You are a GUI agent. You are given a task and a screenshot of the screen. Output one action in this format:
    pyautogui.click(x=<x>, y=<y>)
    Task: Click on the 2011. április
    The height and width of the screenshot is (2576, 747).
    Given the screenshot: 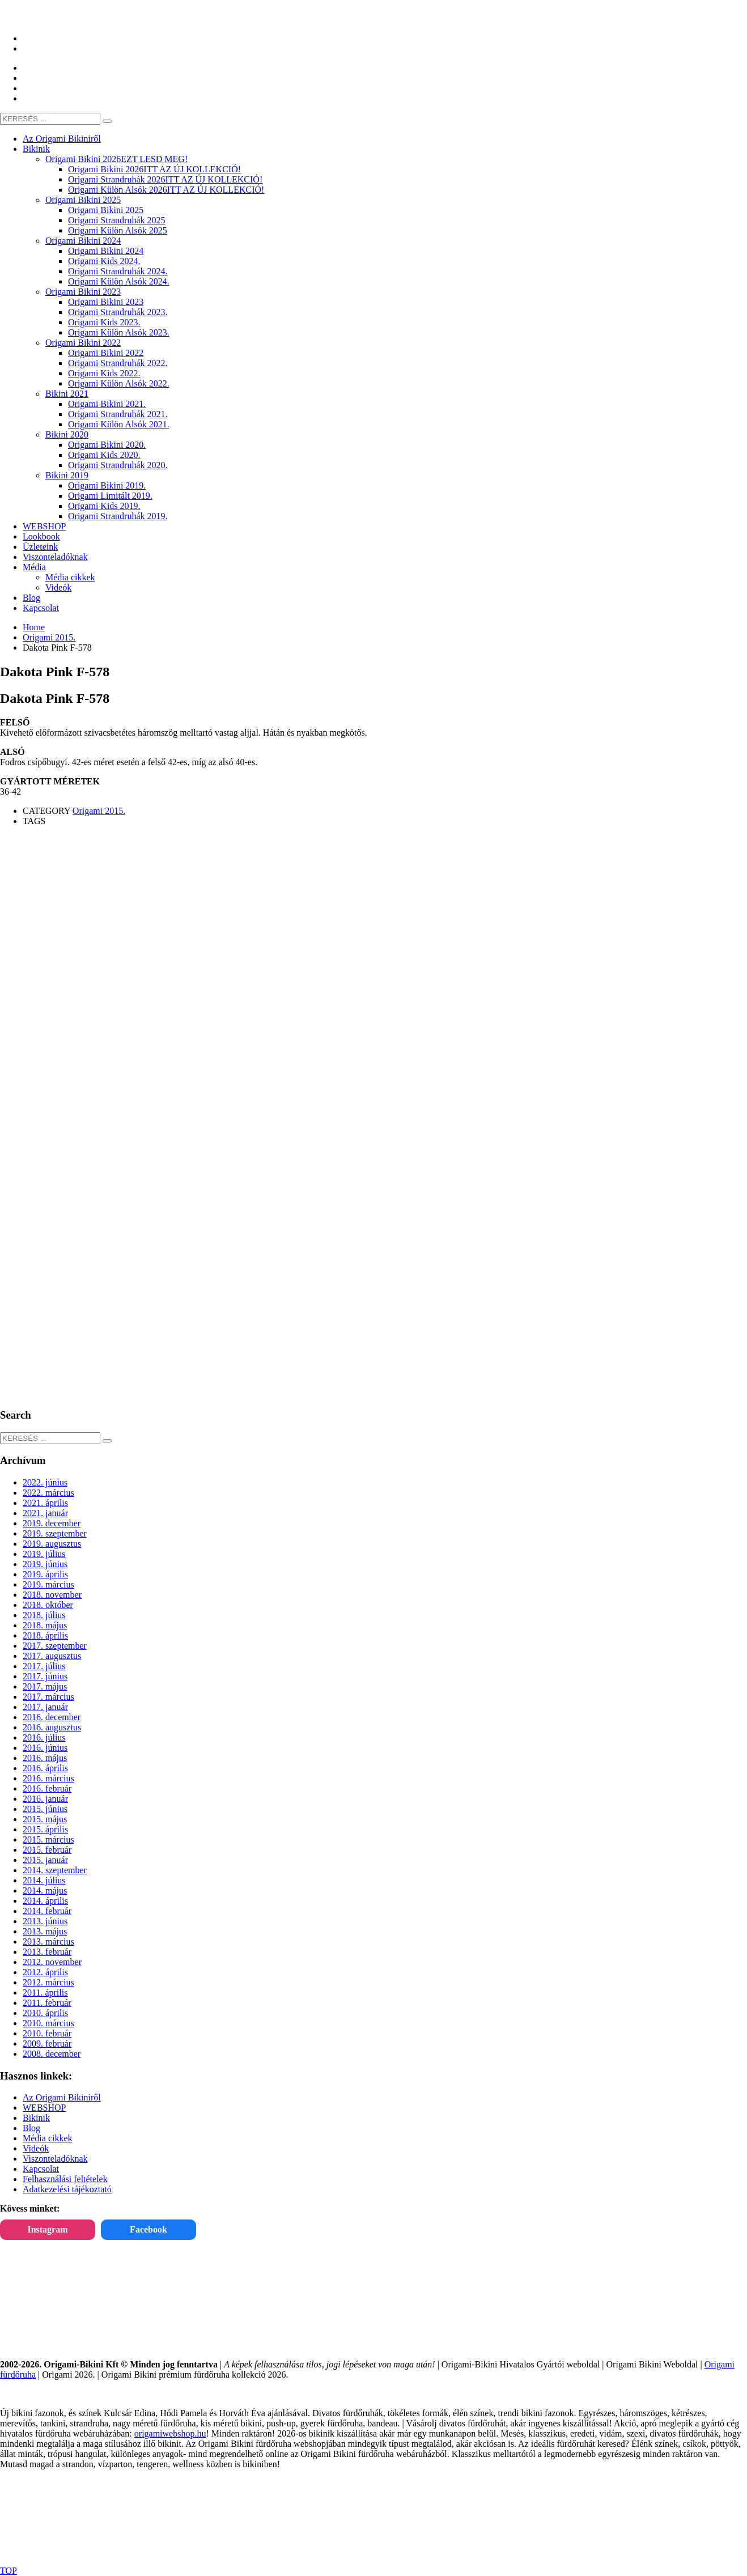 What is the action you would take?
    pyautogui.click(x=45, y=1992)
    